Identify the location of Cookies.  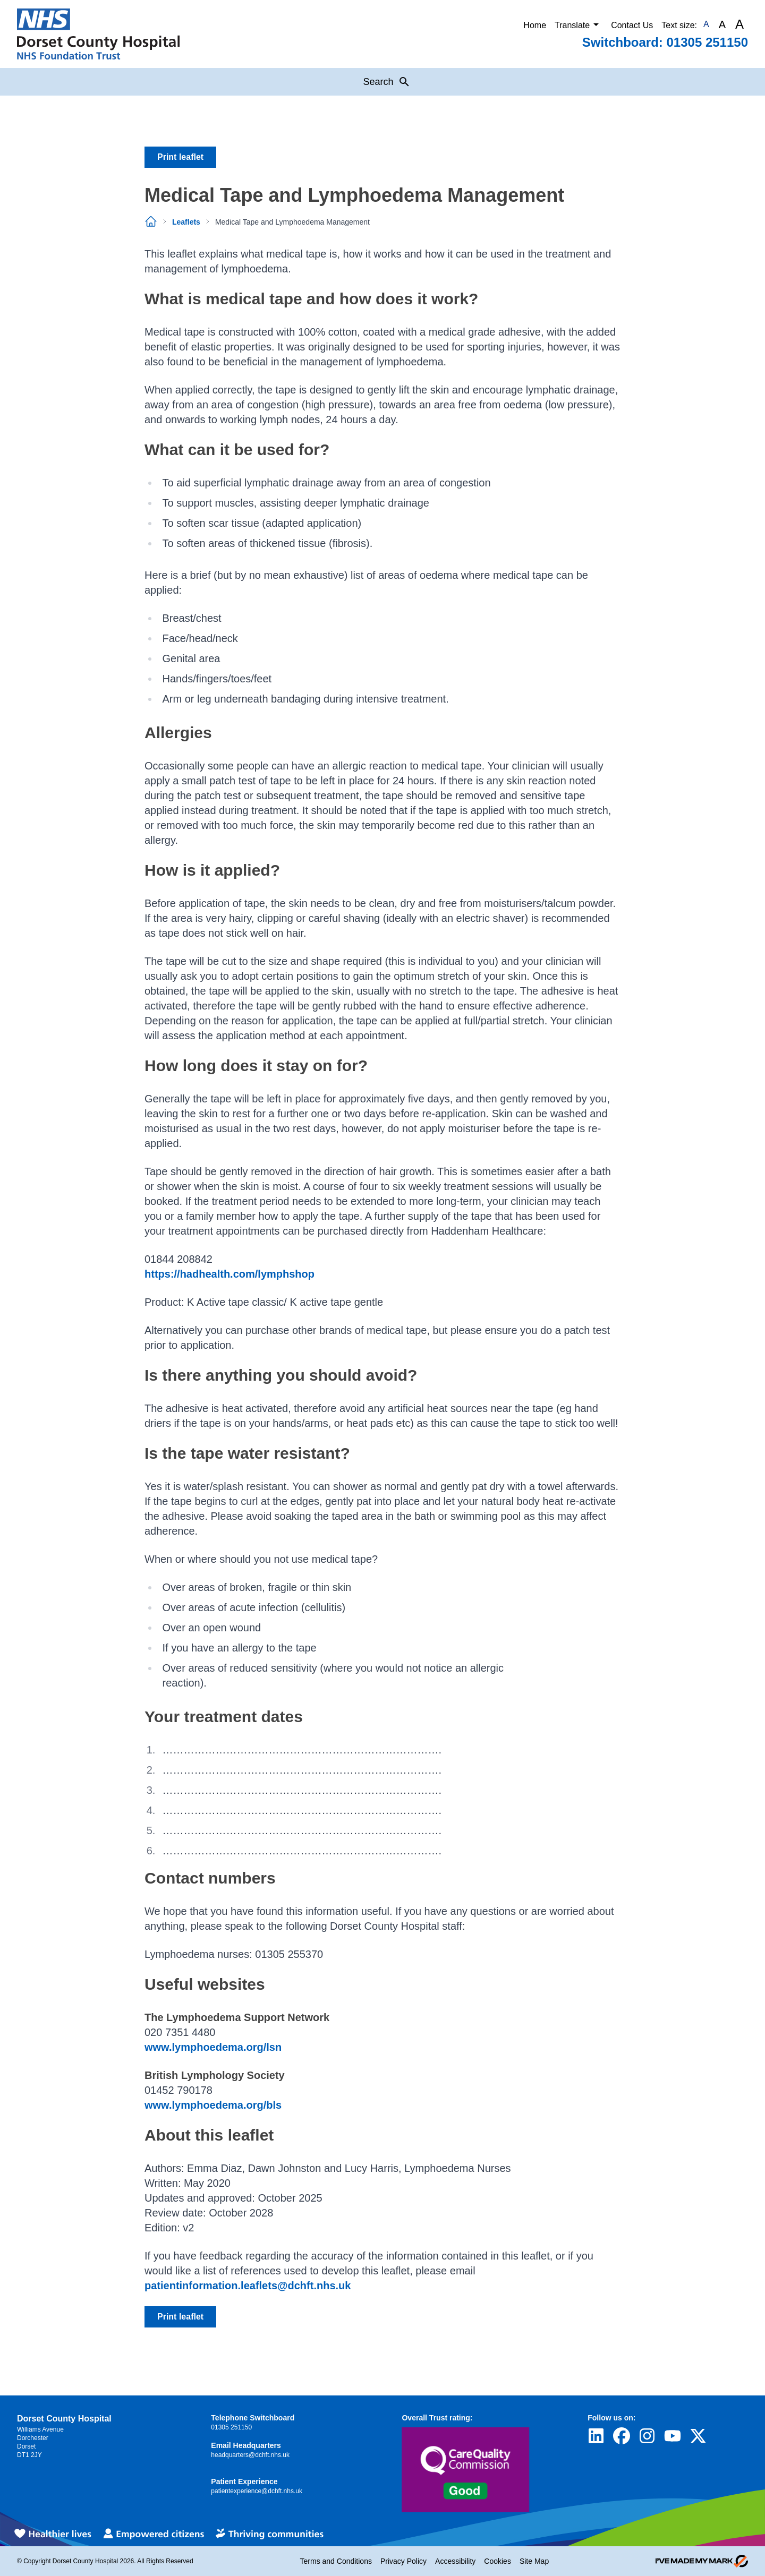
(497, 2561).